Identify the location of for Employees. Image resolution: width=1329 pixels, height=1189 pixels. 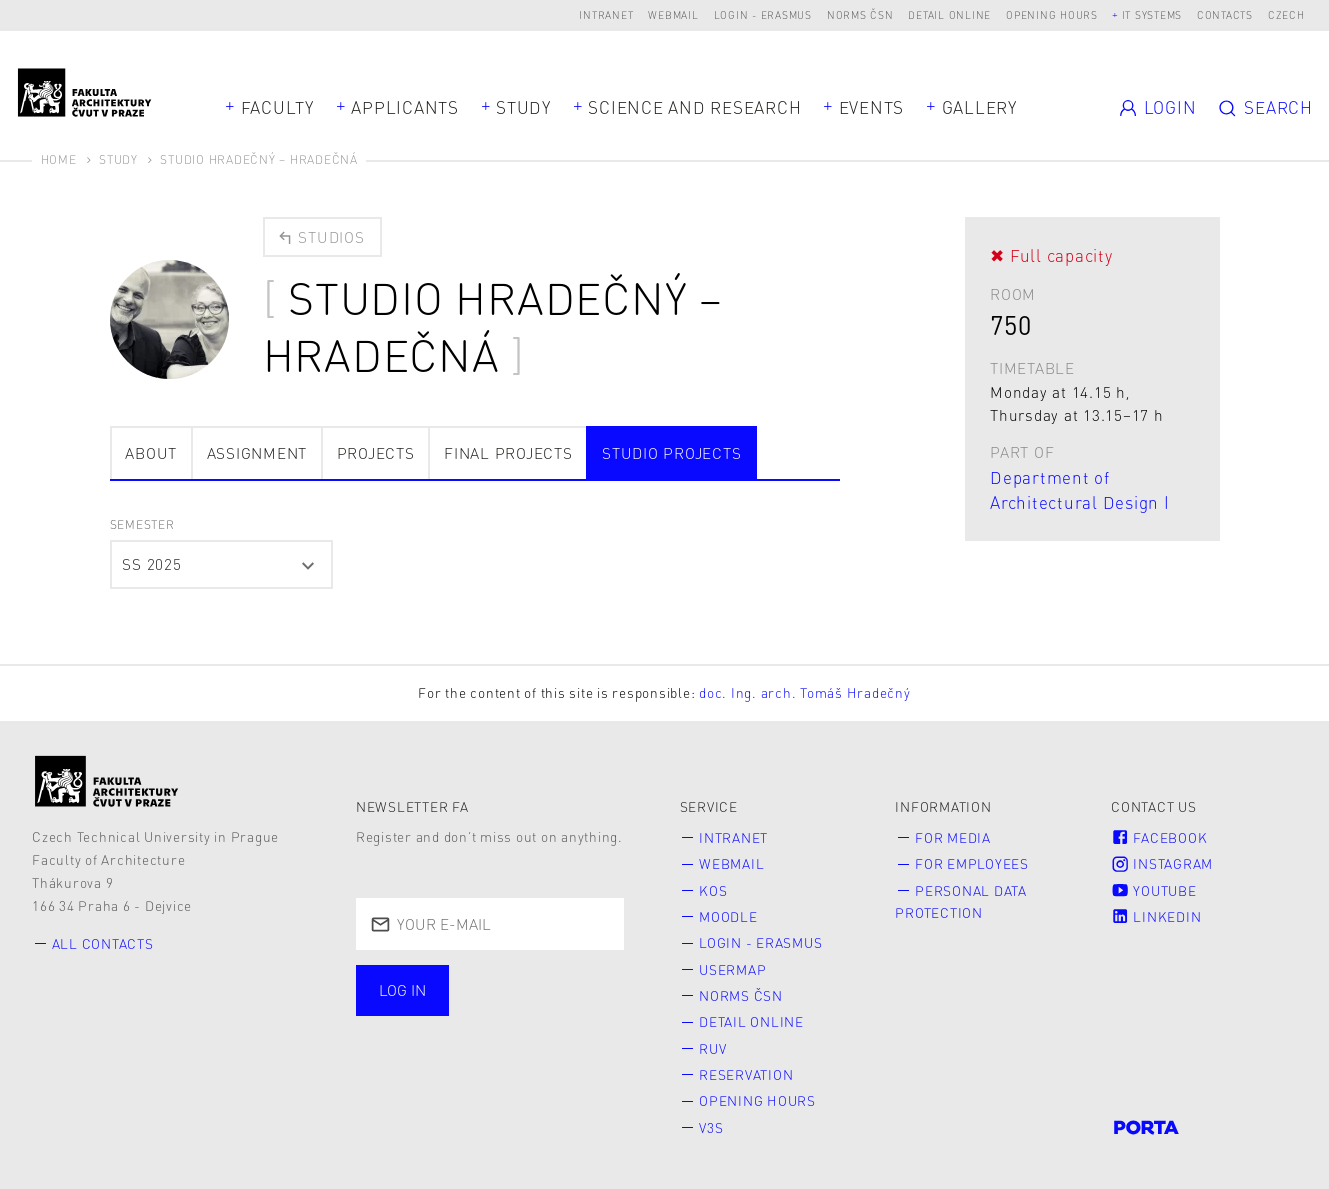
(972, 863).